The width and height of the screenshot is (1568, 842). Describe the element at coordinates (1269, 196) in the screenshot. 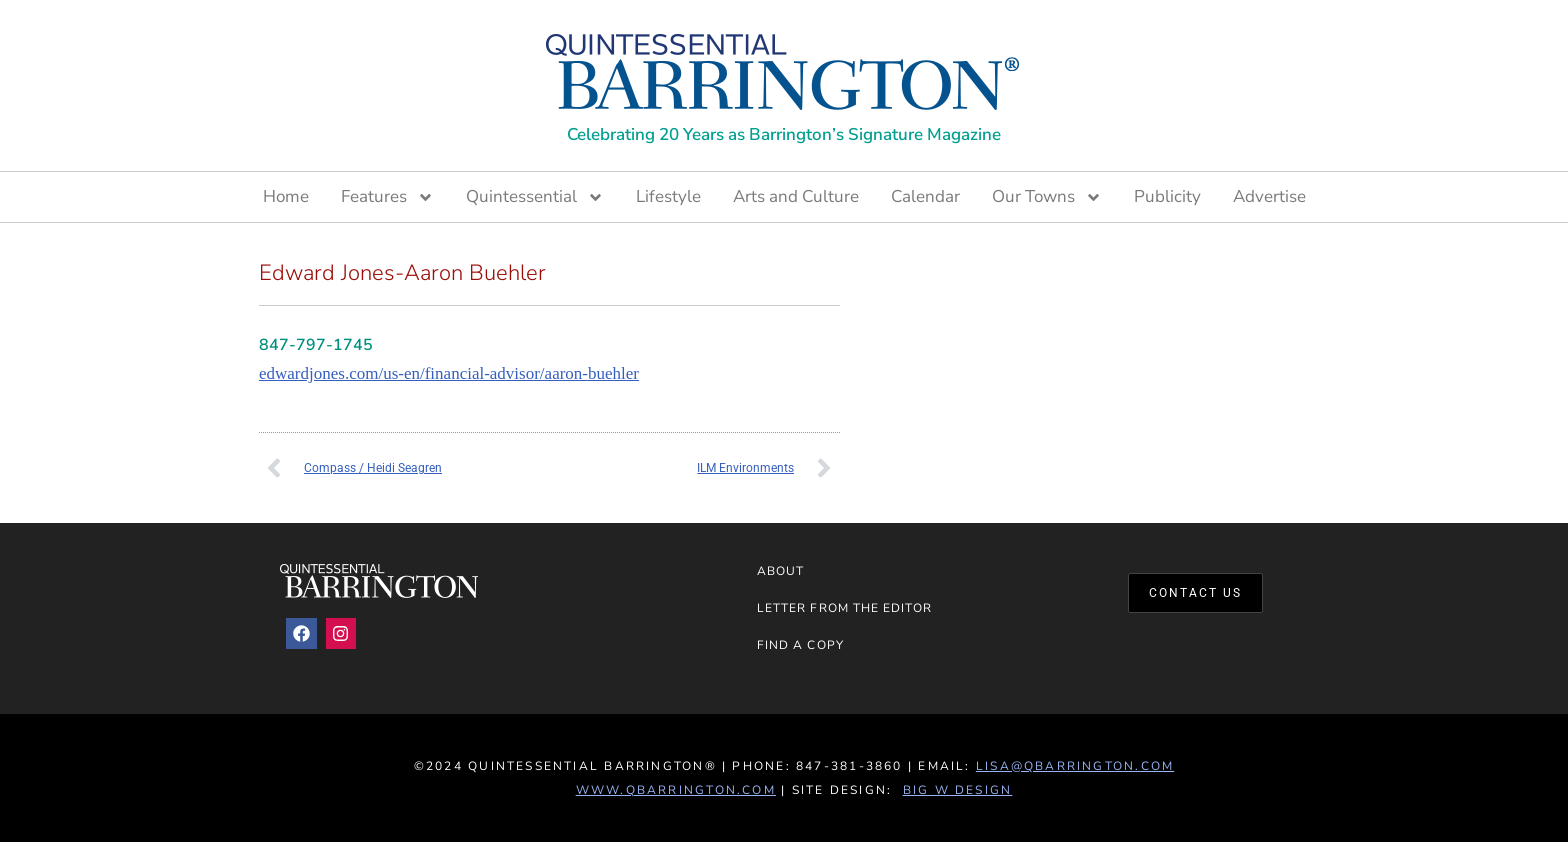

I see `Advertise` at that location.